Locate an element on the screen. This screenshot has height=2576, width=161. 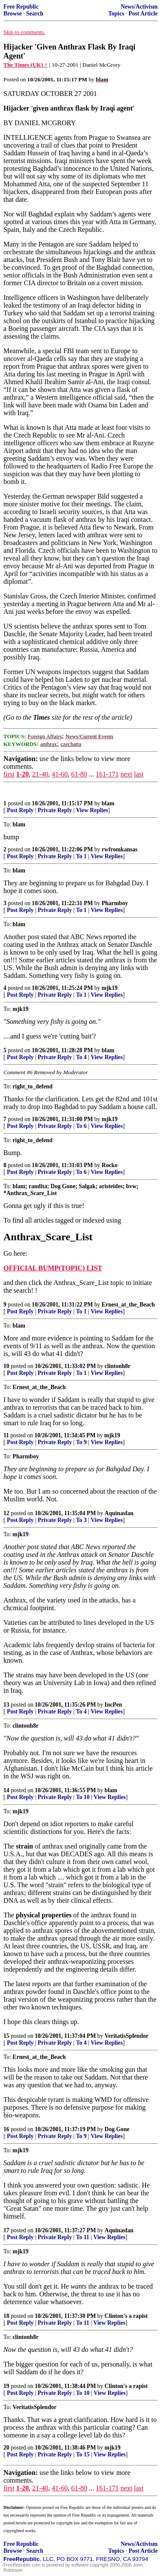
blam is located at coordinates (108, 803).